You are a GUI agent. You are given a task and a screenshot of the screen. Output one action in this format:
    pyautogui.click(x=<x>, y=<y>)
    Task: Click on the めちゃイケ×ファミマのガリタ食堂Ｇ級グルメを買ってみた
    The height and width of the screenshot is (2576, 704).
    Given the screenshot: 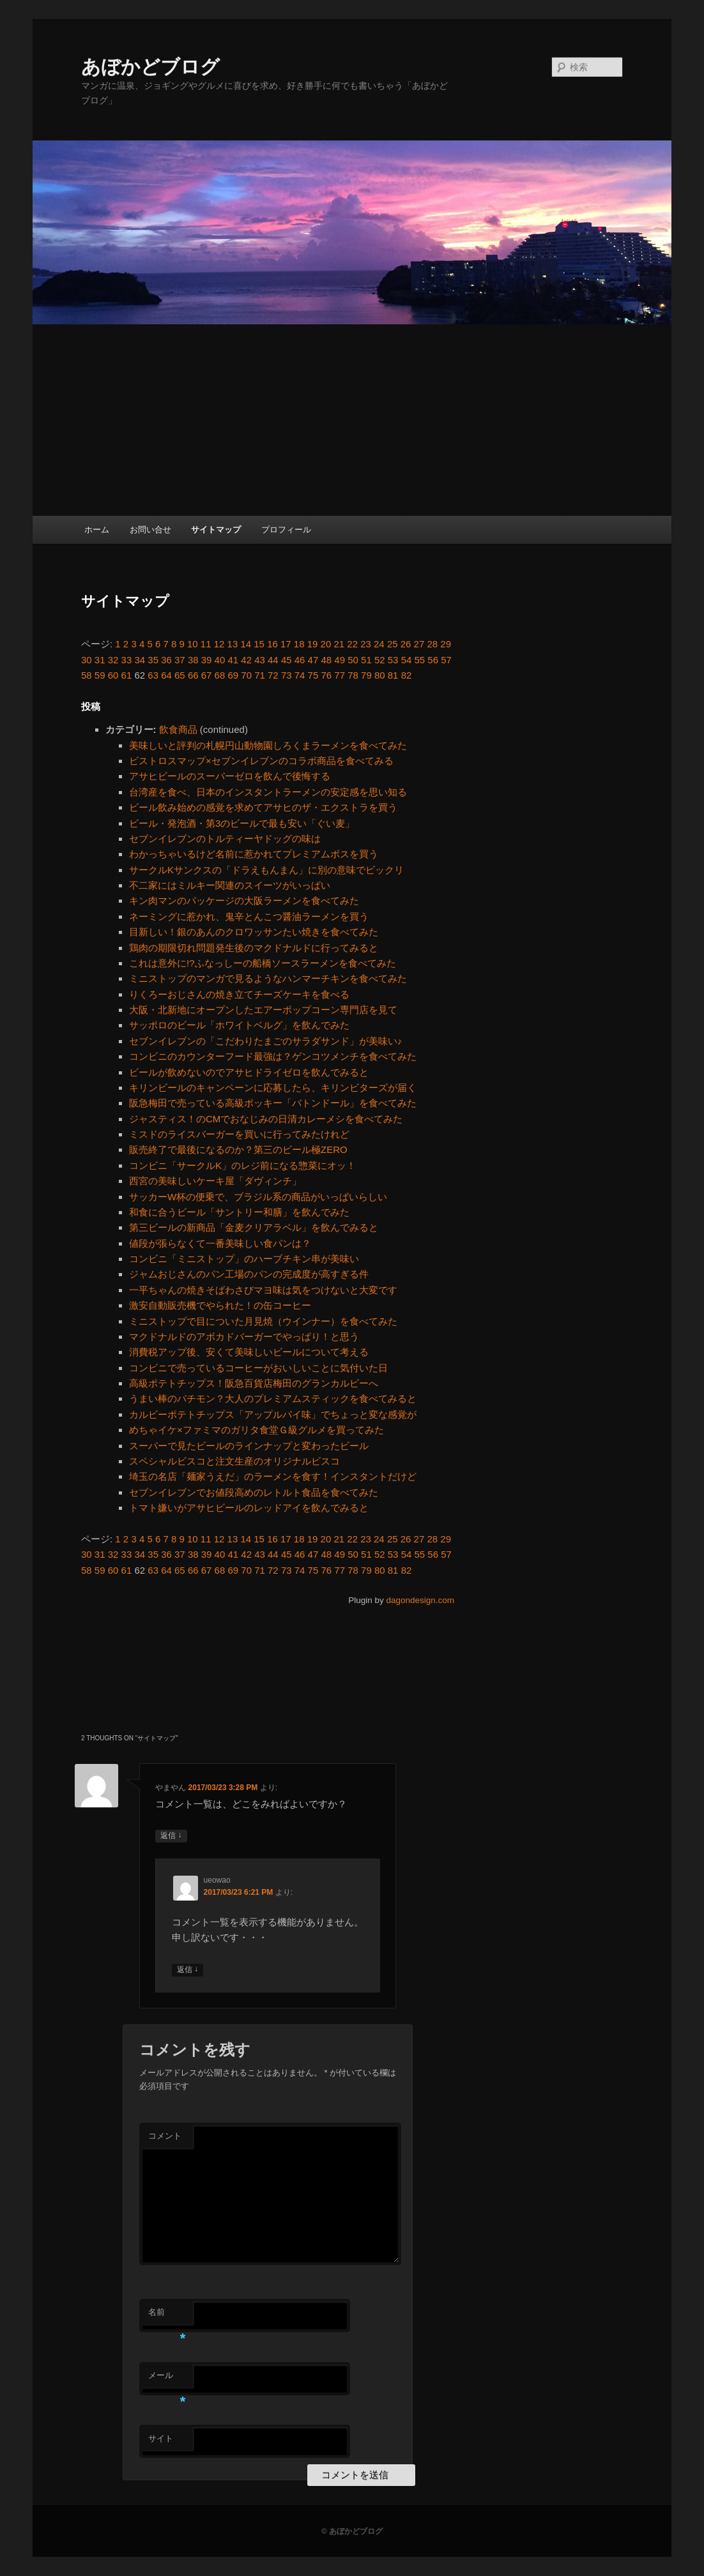 What is the action you would take?
    pyautogui.click(x=256, y=1429)
    